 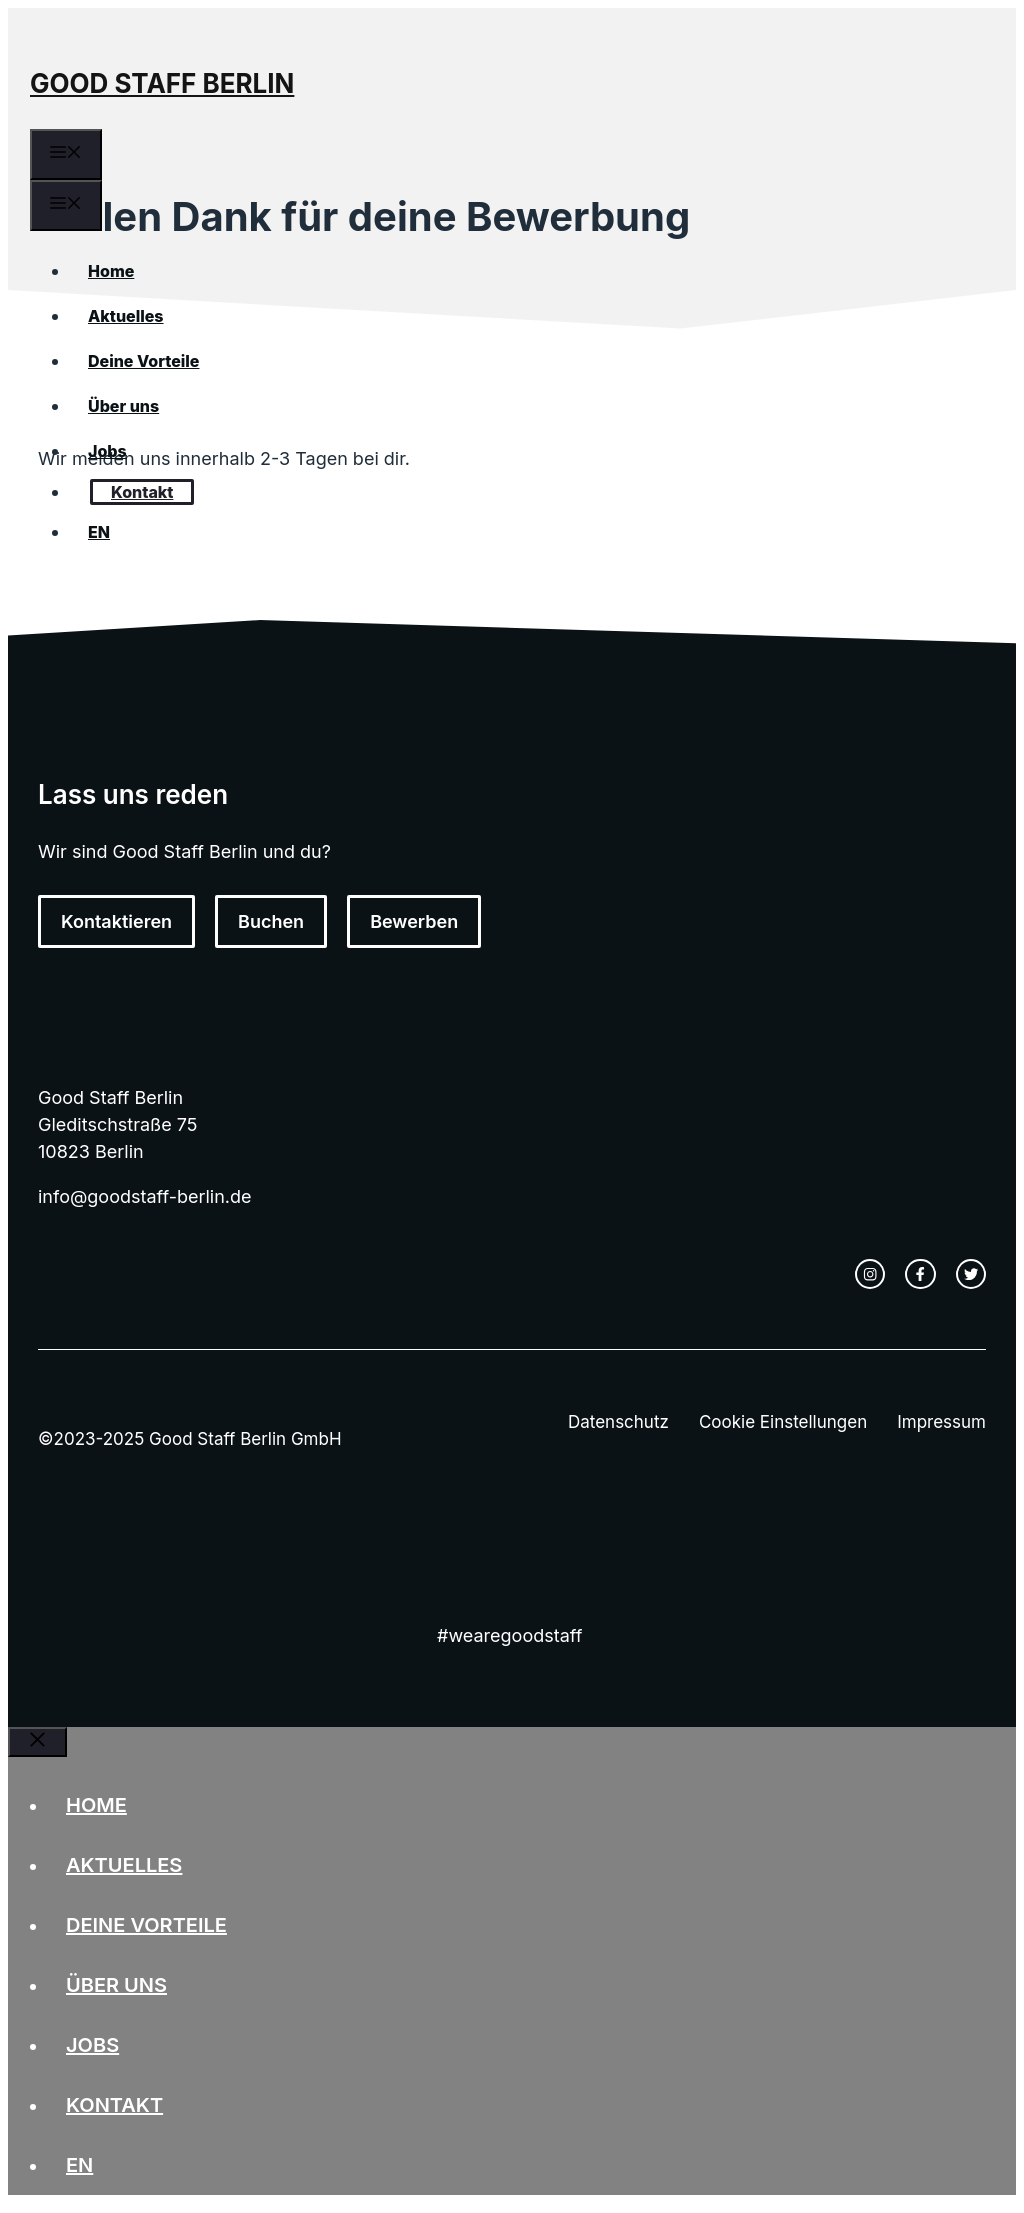 What do you see at coordinates (116, 921) in the screenshot?
I see `Kontaktieren` at bounding box center [116, 921].